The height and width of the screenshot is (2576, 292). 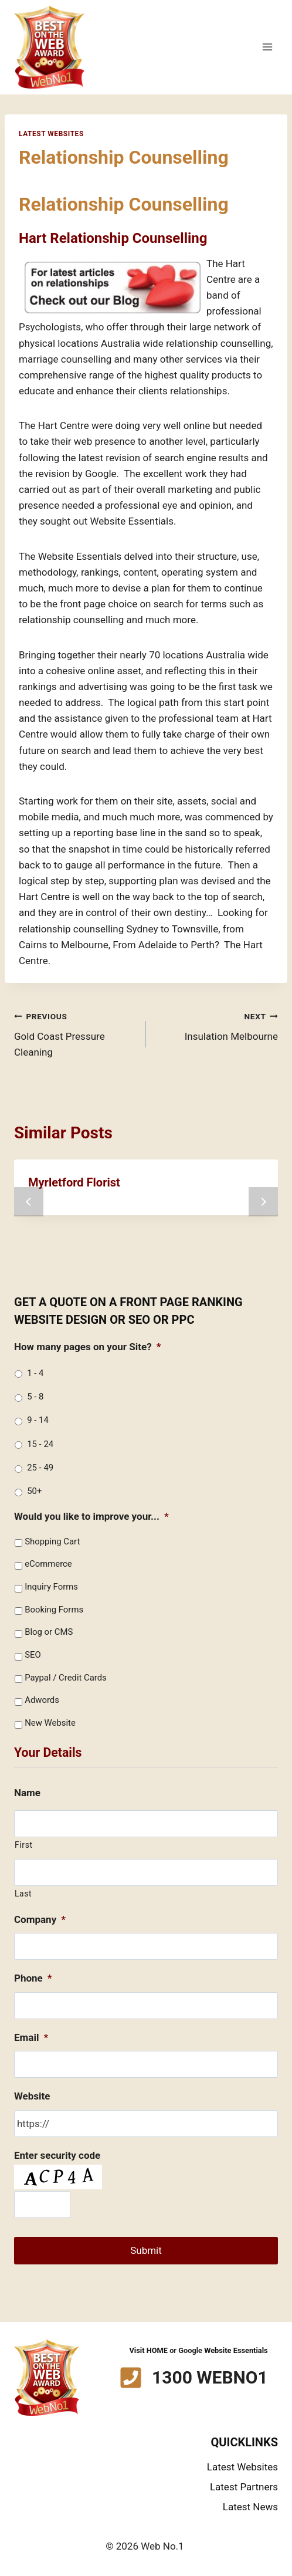 What do you see at coordinates (51, 134) in the screenshot?
I see `Latest Websites` at bounding box center [51, 134].